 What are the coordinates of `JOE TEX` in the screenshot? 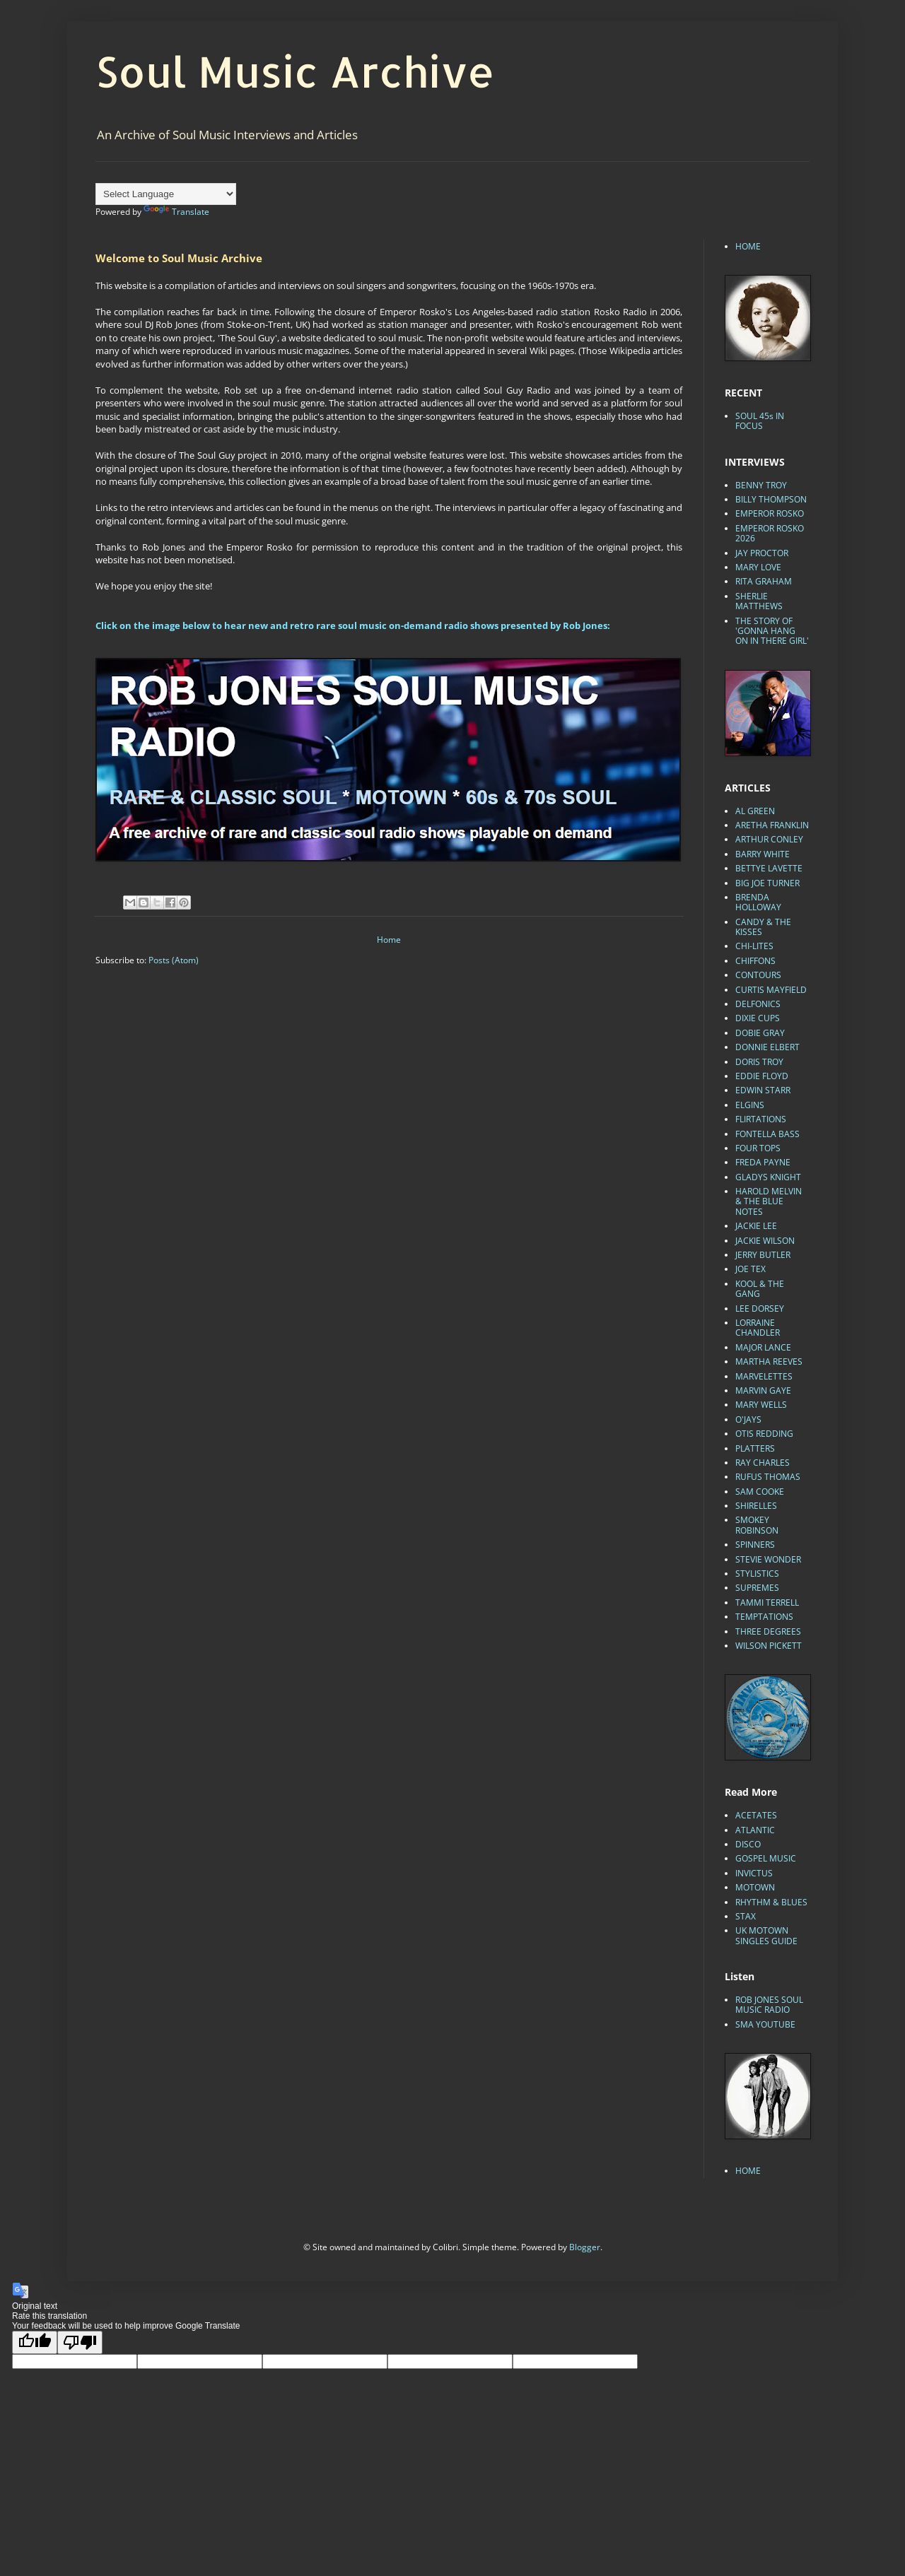 It's located at (750, 1269).